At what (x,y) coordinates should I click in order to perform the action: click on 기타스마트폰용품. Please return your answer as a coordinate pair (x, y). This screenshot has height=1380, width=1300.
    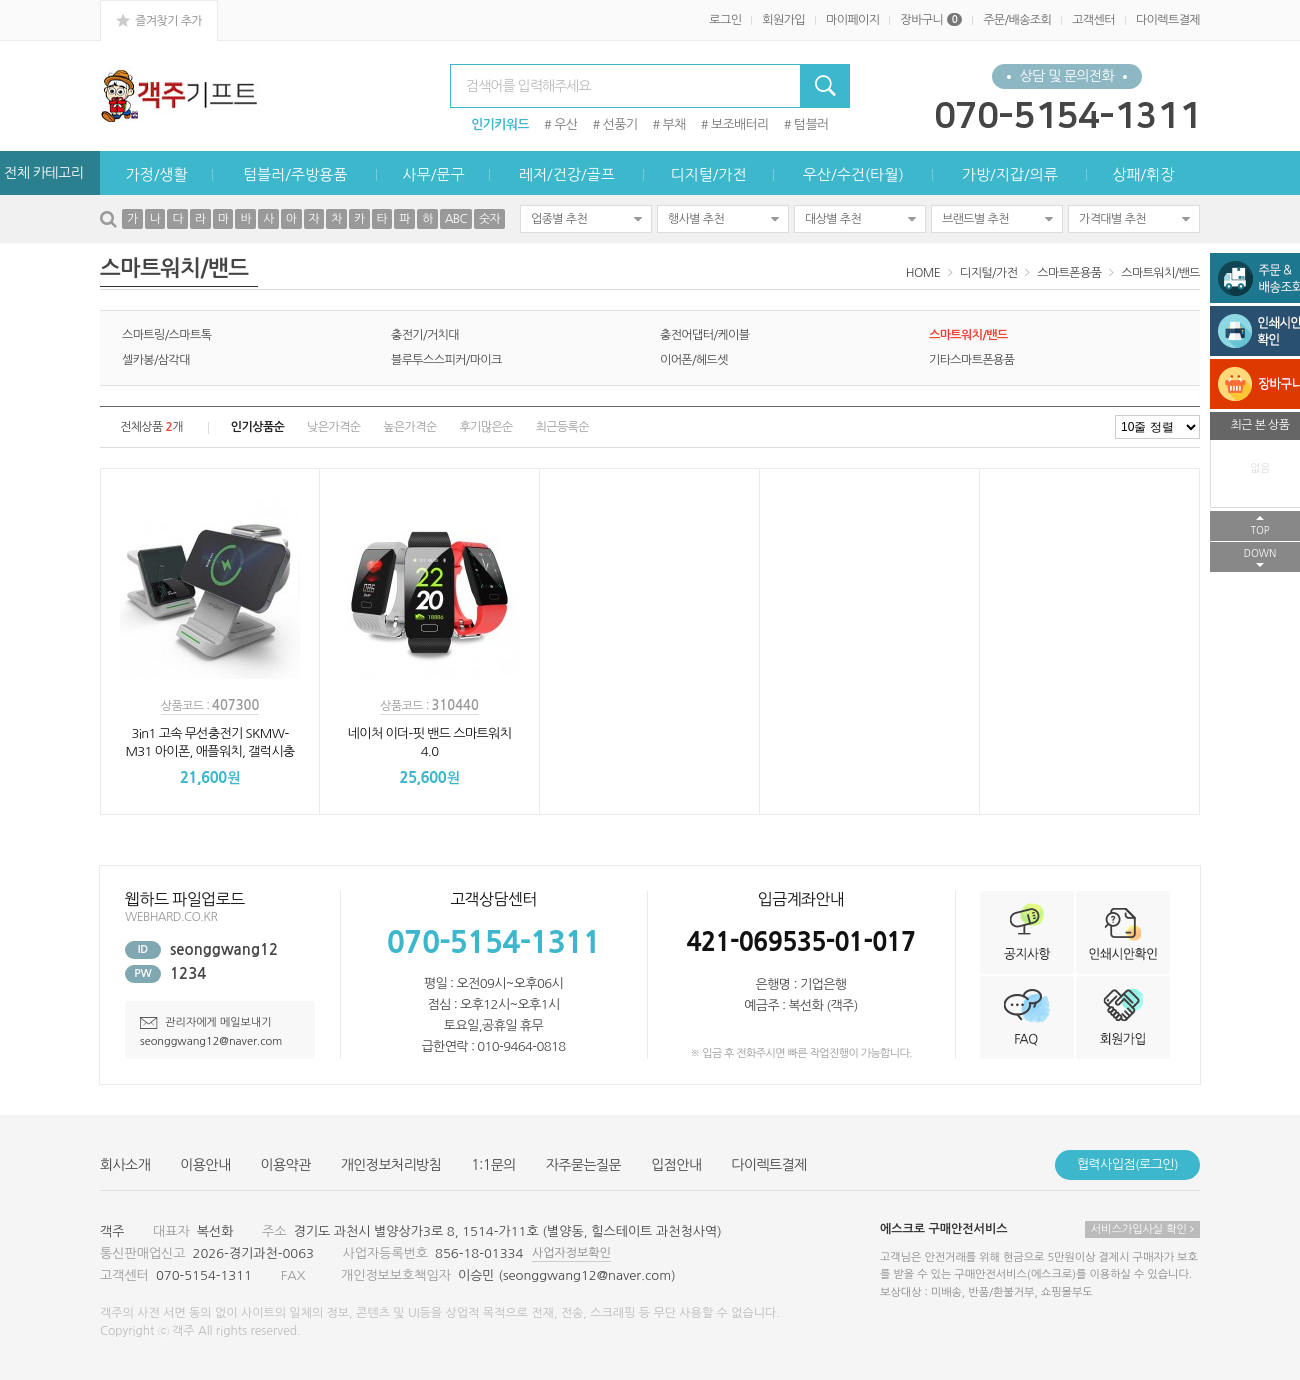
    Looking at the image, I should click on (971, 360).